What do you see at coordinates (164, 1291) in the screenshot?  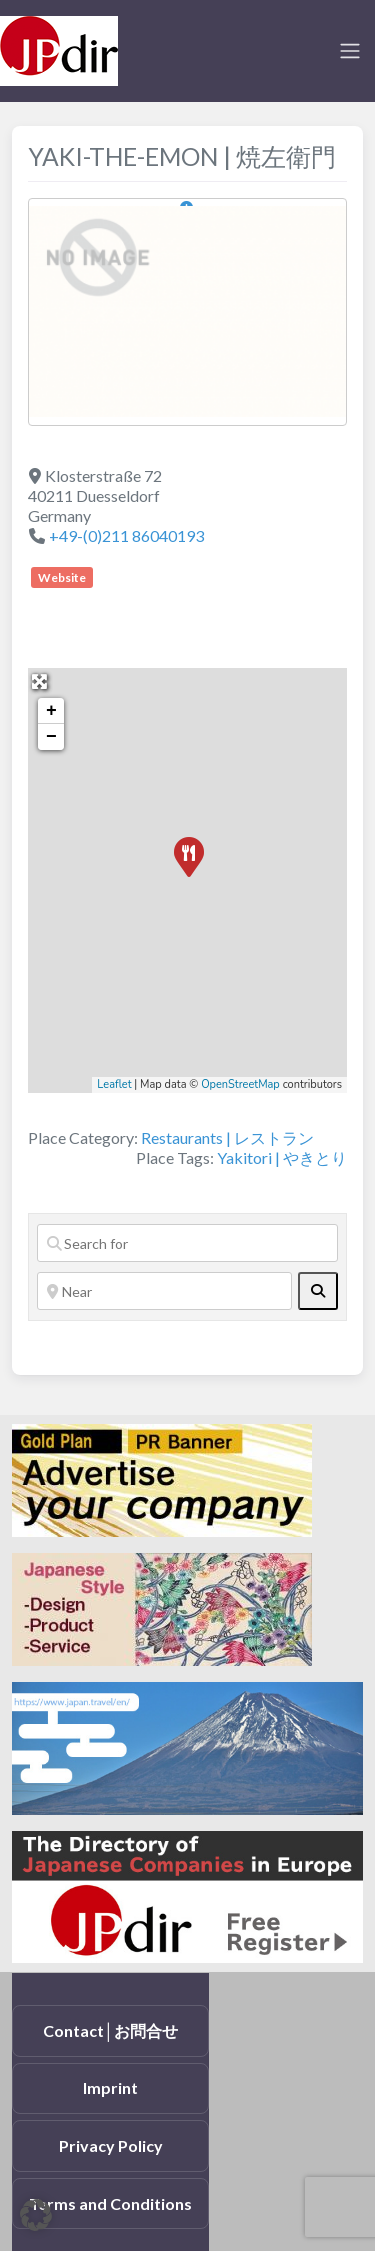 I see `[Near]` at bounding box center [164, 1291].